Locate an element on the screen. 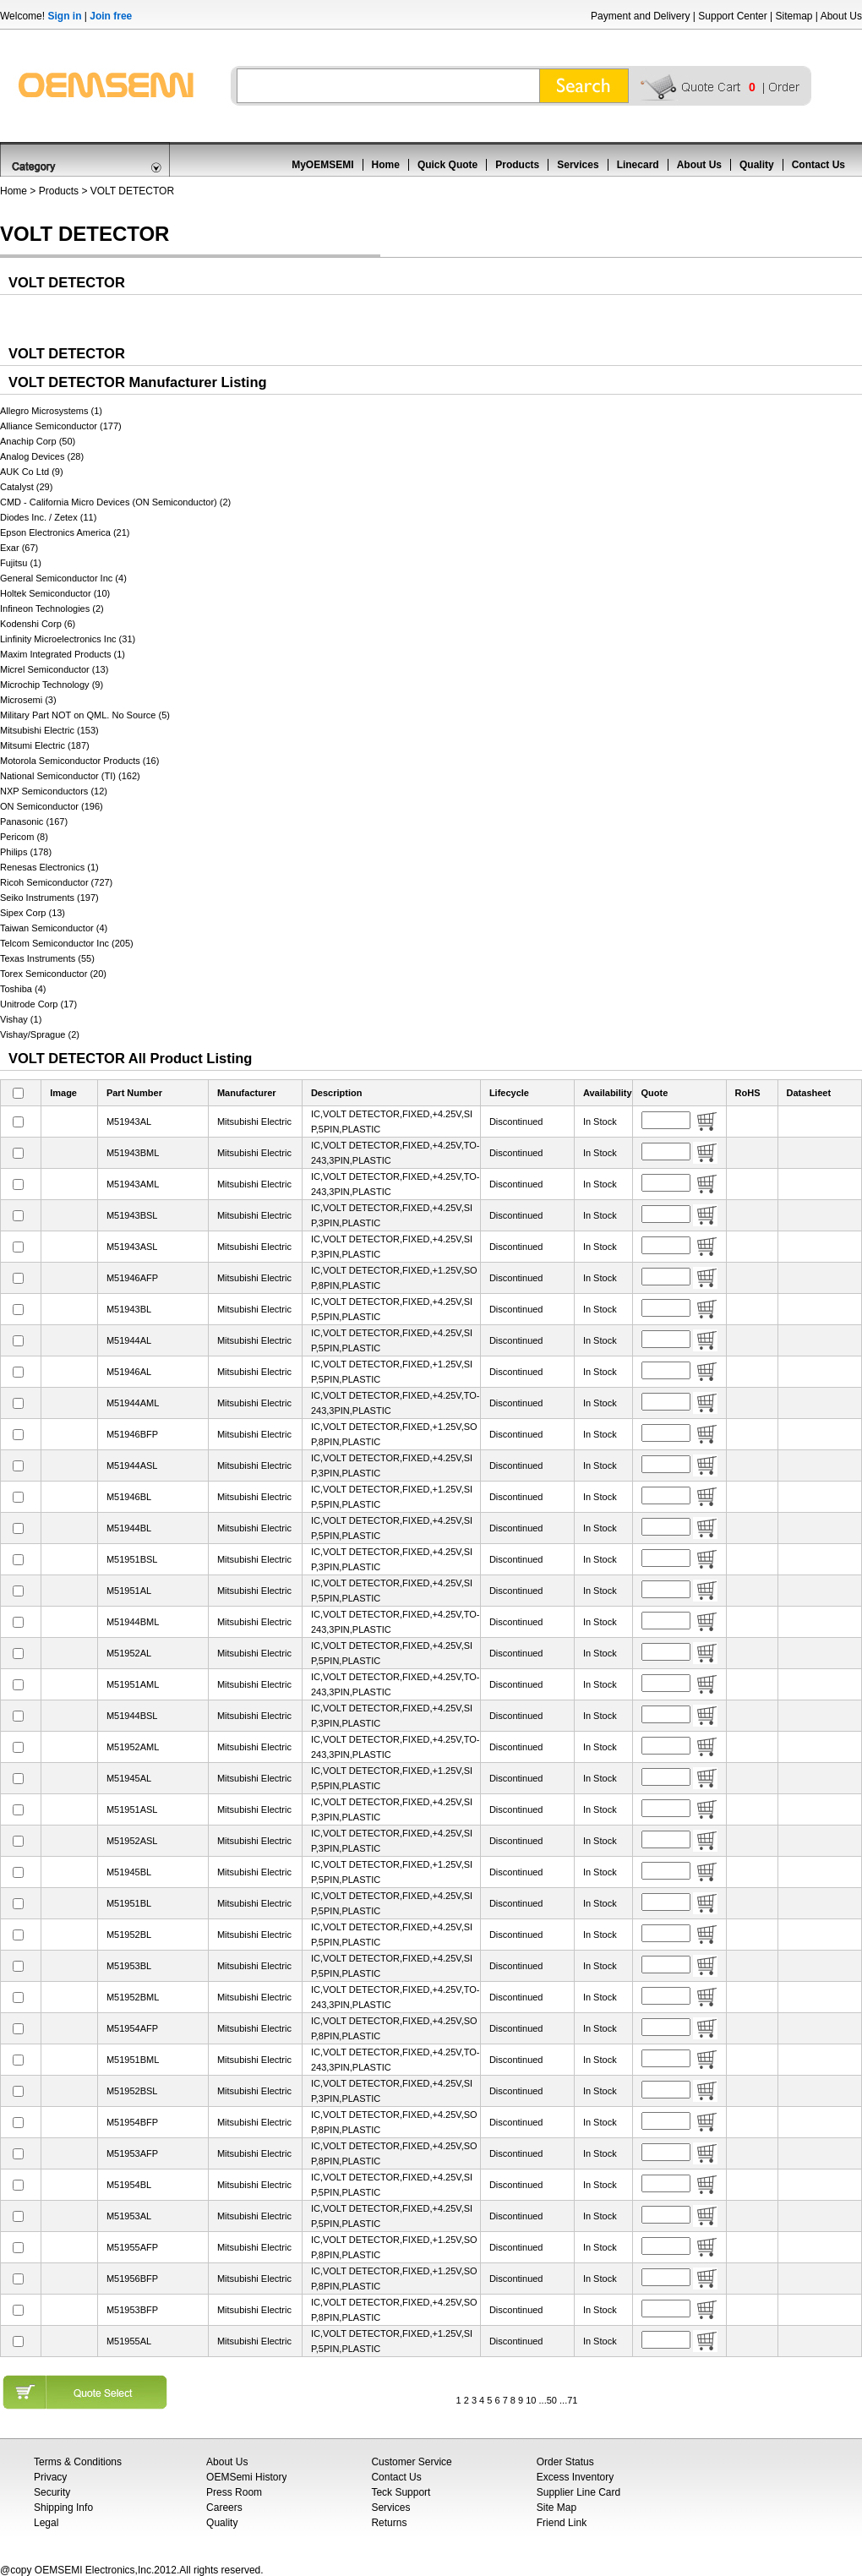  Exar (67) is located at coordinates (19, 548).